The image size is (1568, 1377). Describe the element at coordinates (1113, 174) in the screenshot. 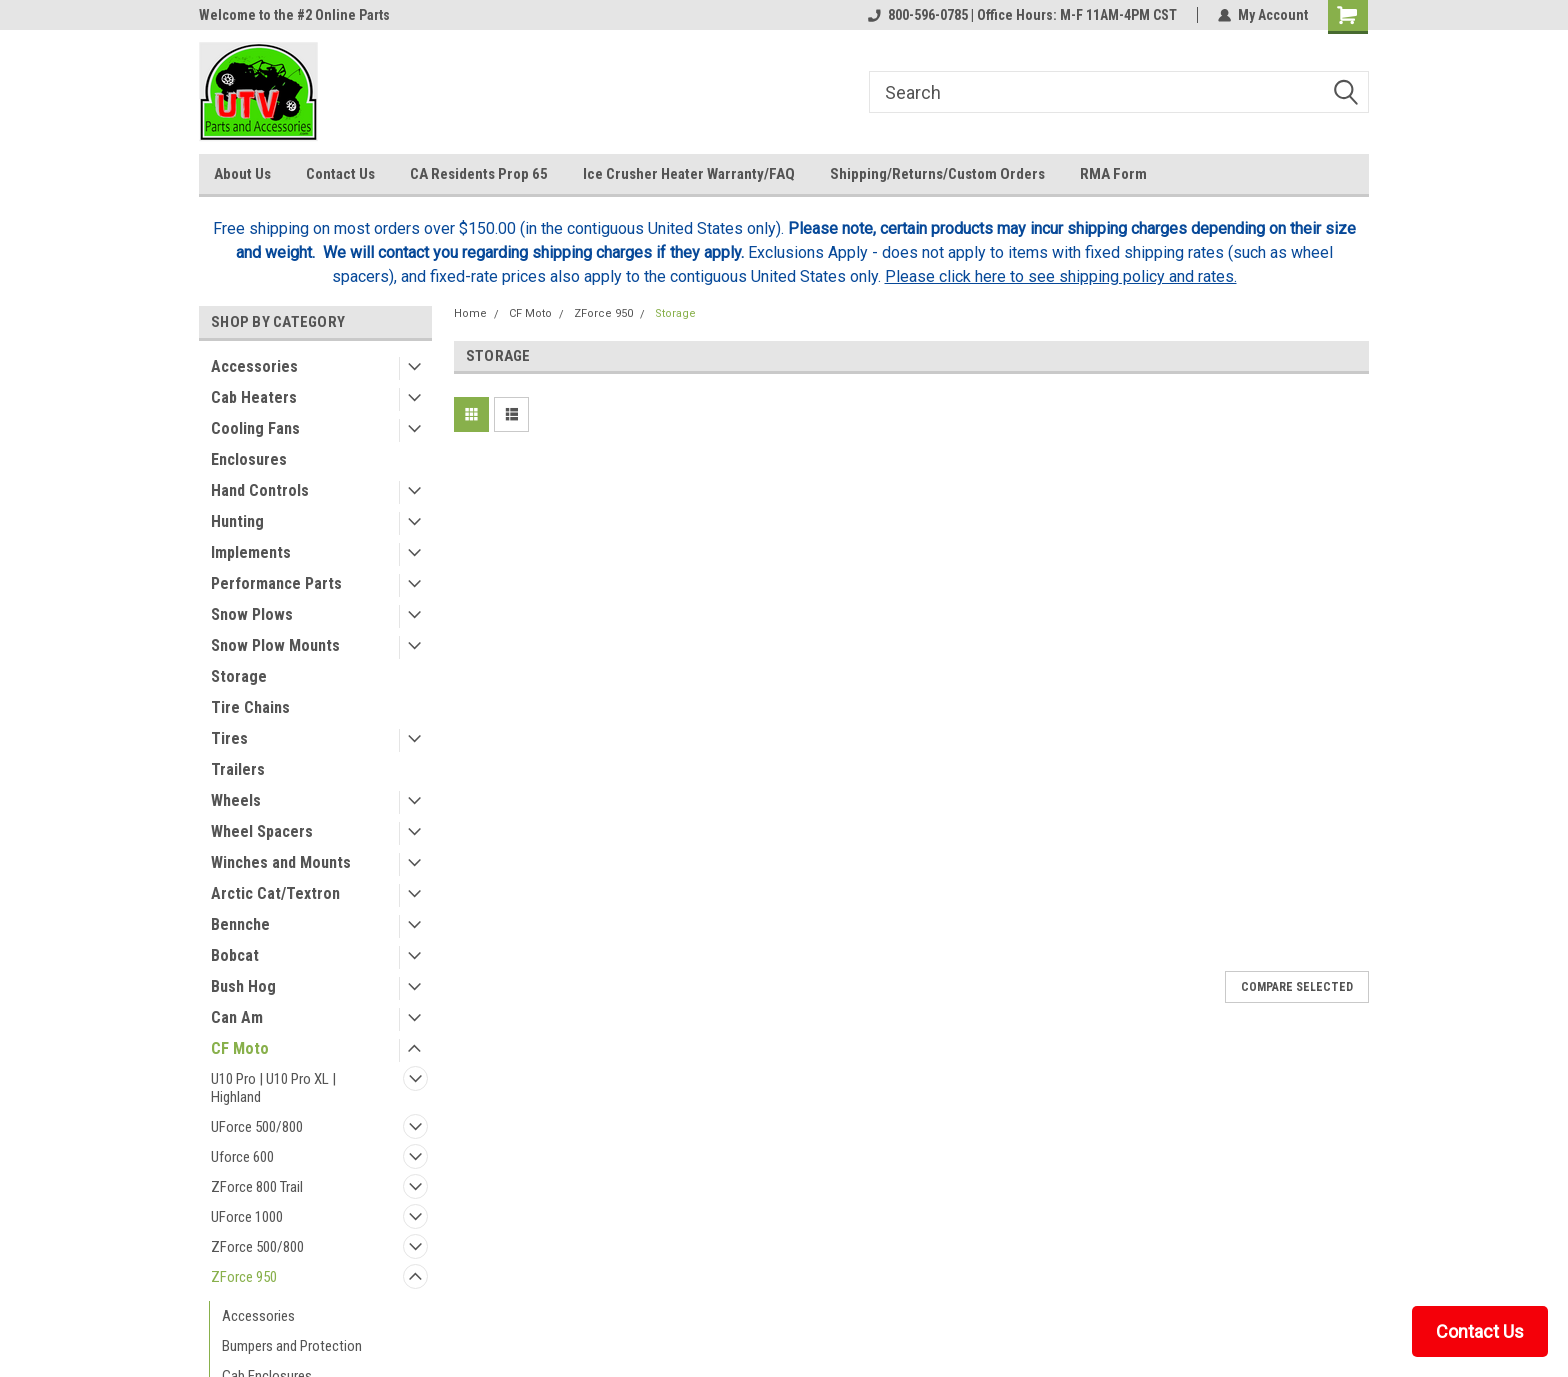

I see `RMA Form` at that location.